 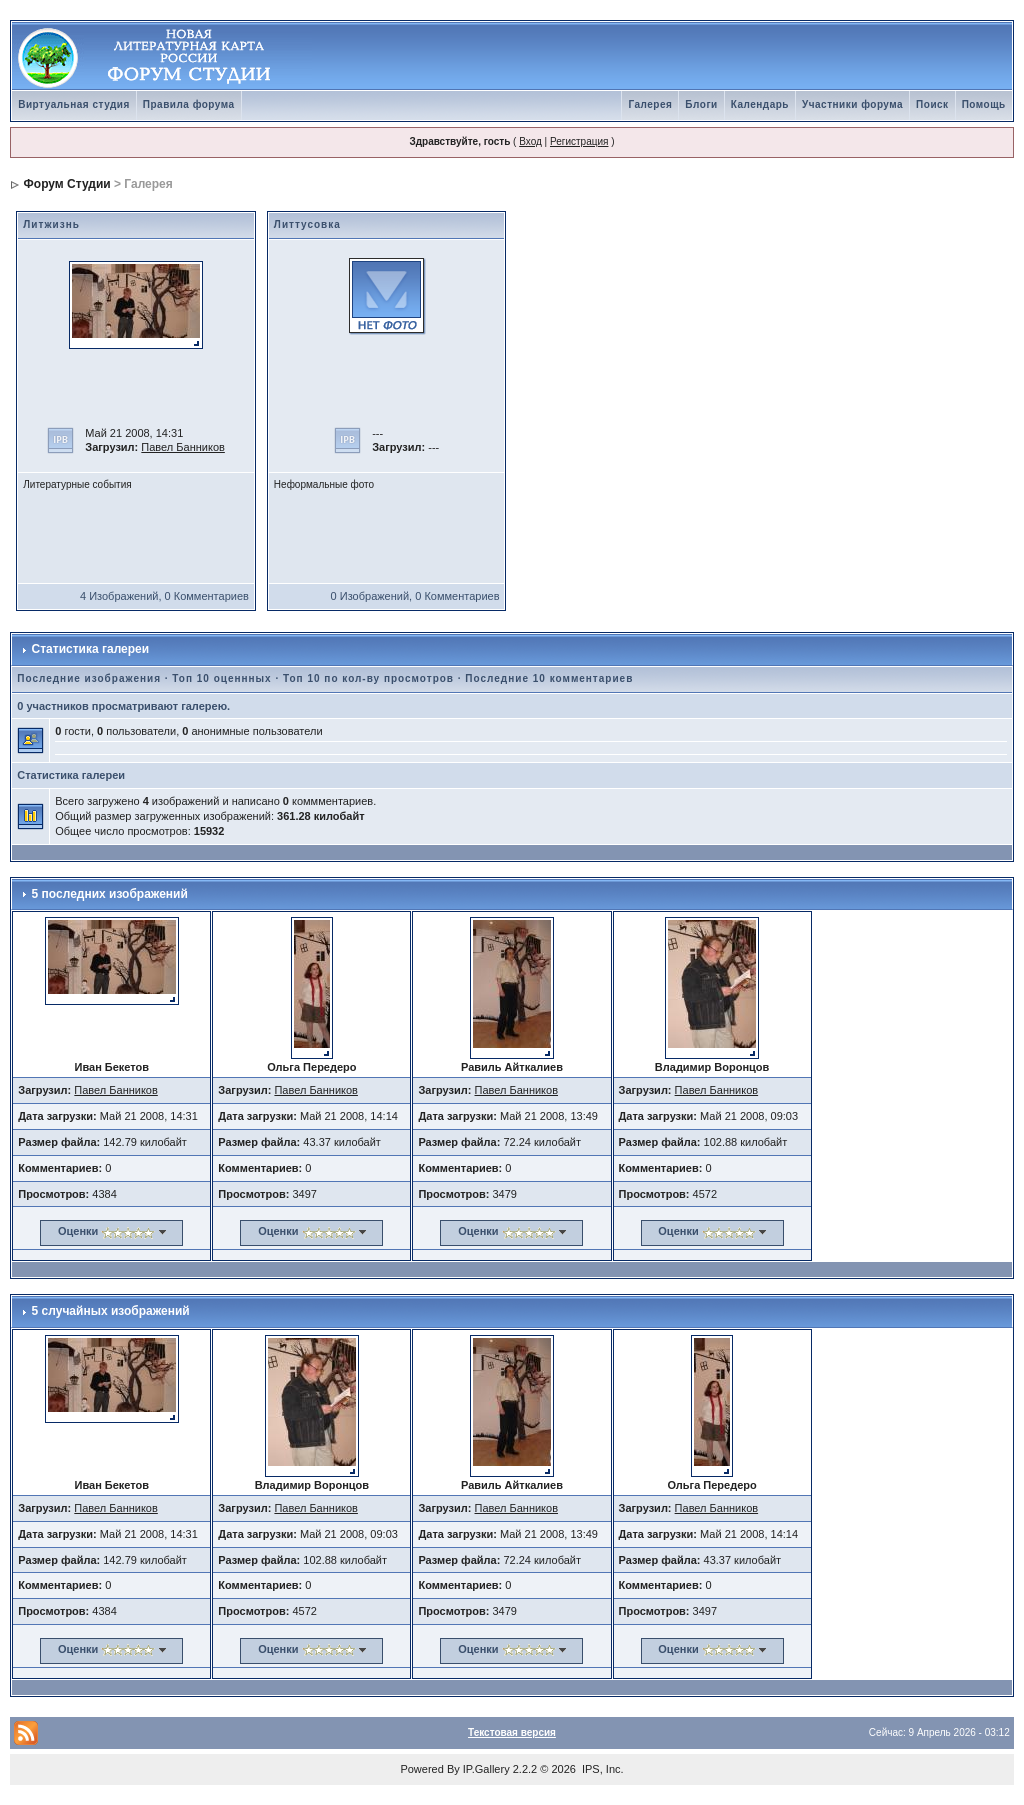 I want to click on Участники форума, so click(x=852, y=104).